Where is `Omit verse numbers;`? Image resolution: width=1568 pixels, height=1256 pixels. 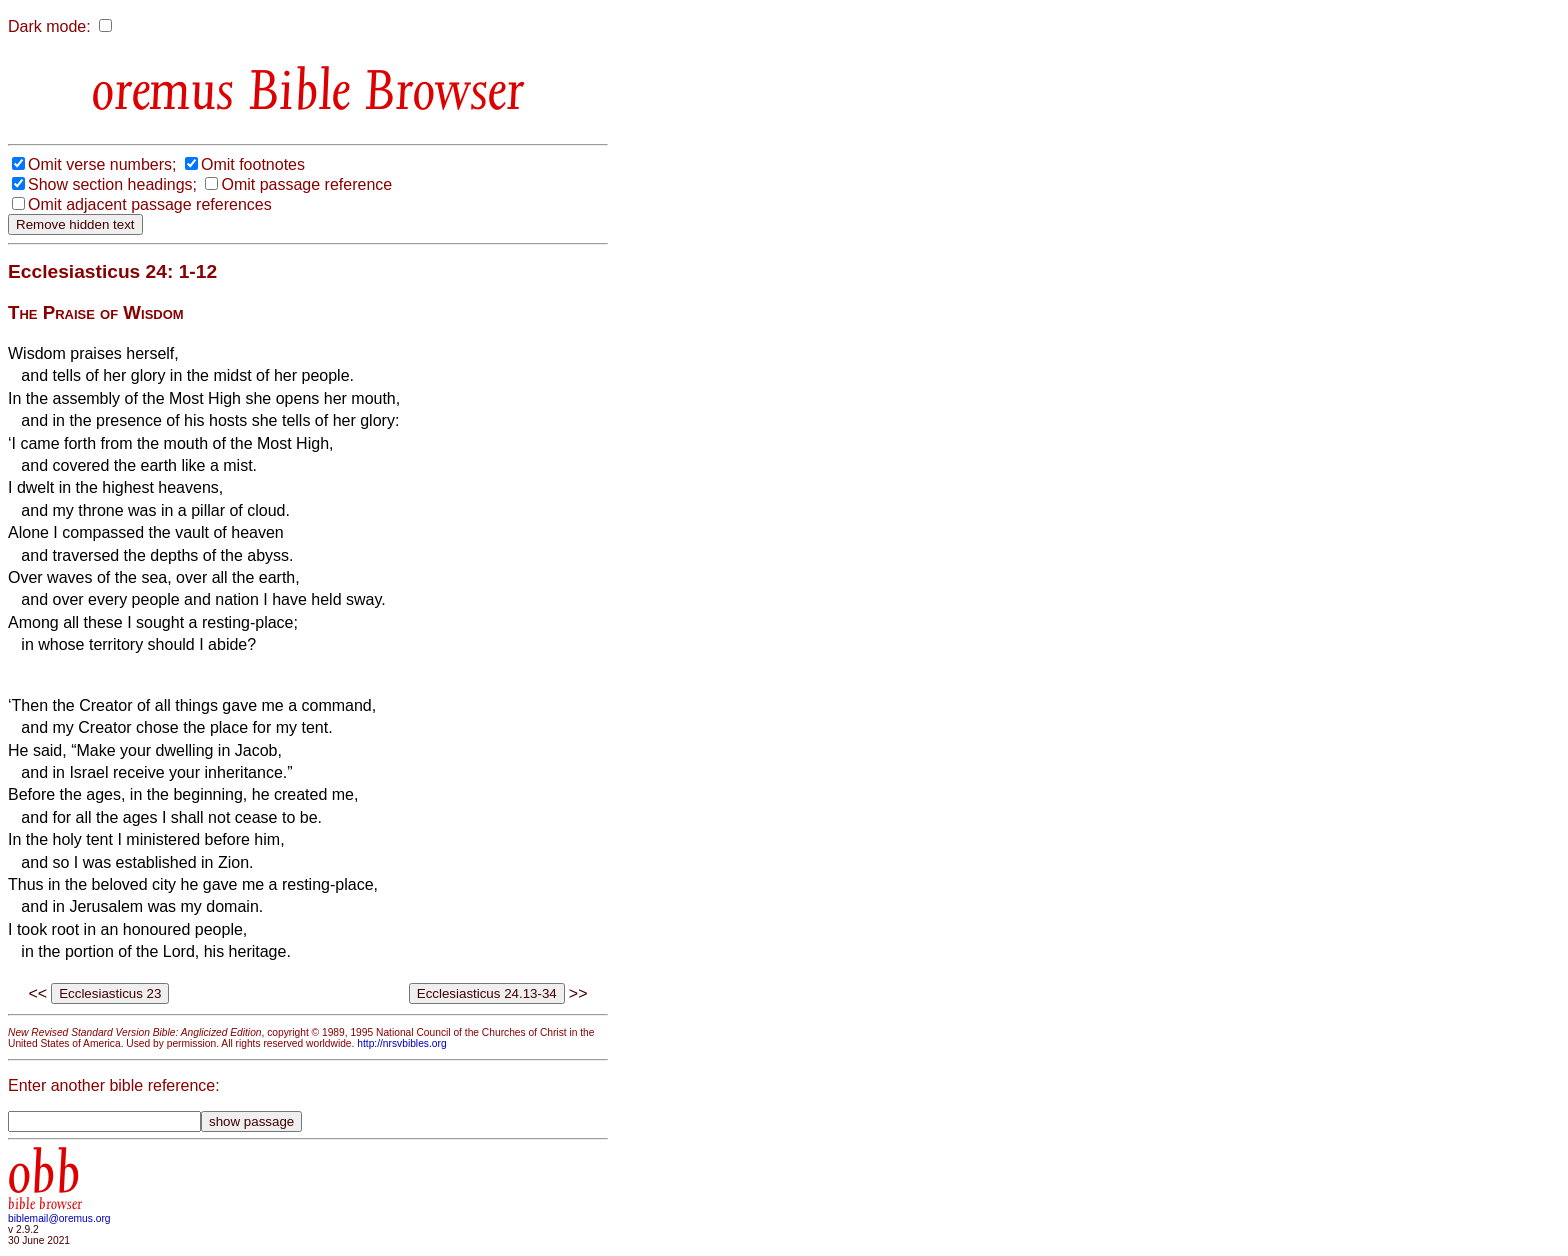 Omit verse numbers; is located at coordinates (102, 164).